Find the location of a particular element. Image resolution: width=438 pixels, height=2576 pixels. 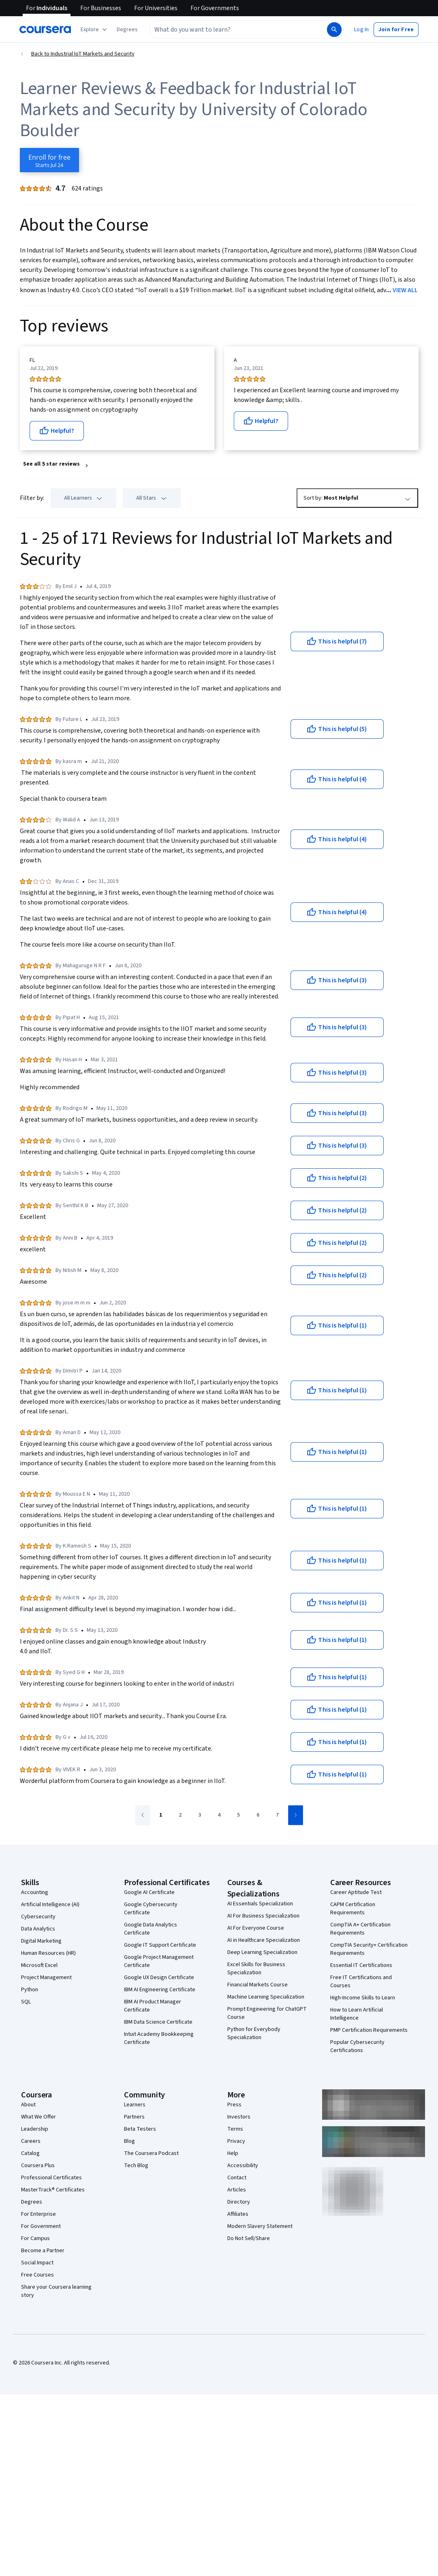

Human Resources (HR) is located at coordinates (48, 1953).